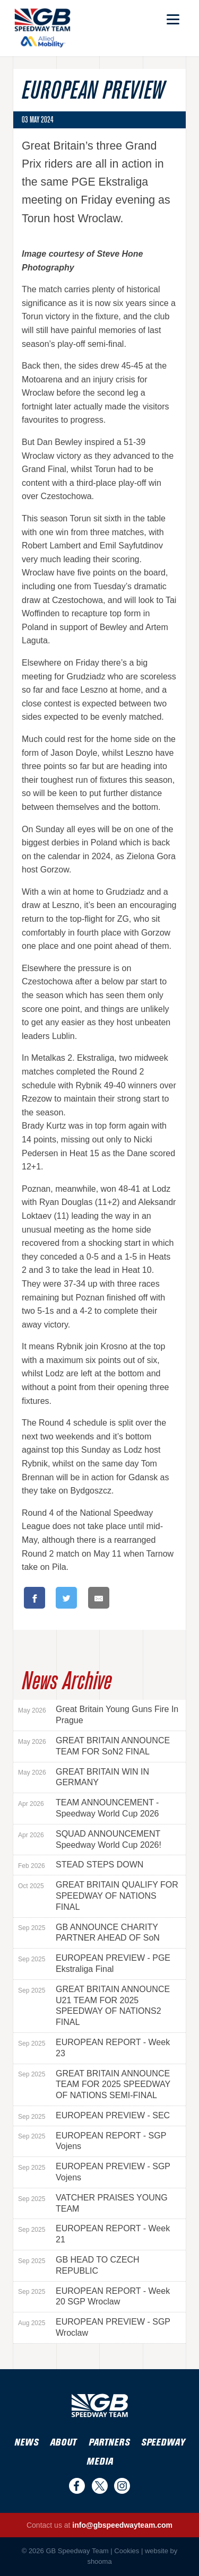 Image resolution: width=199 pixels, height=2576 pixels. What do you see at coordinates (26, 2442) in the screenshot?
I see `News` at bounding box center [26, 2442].